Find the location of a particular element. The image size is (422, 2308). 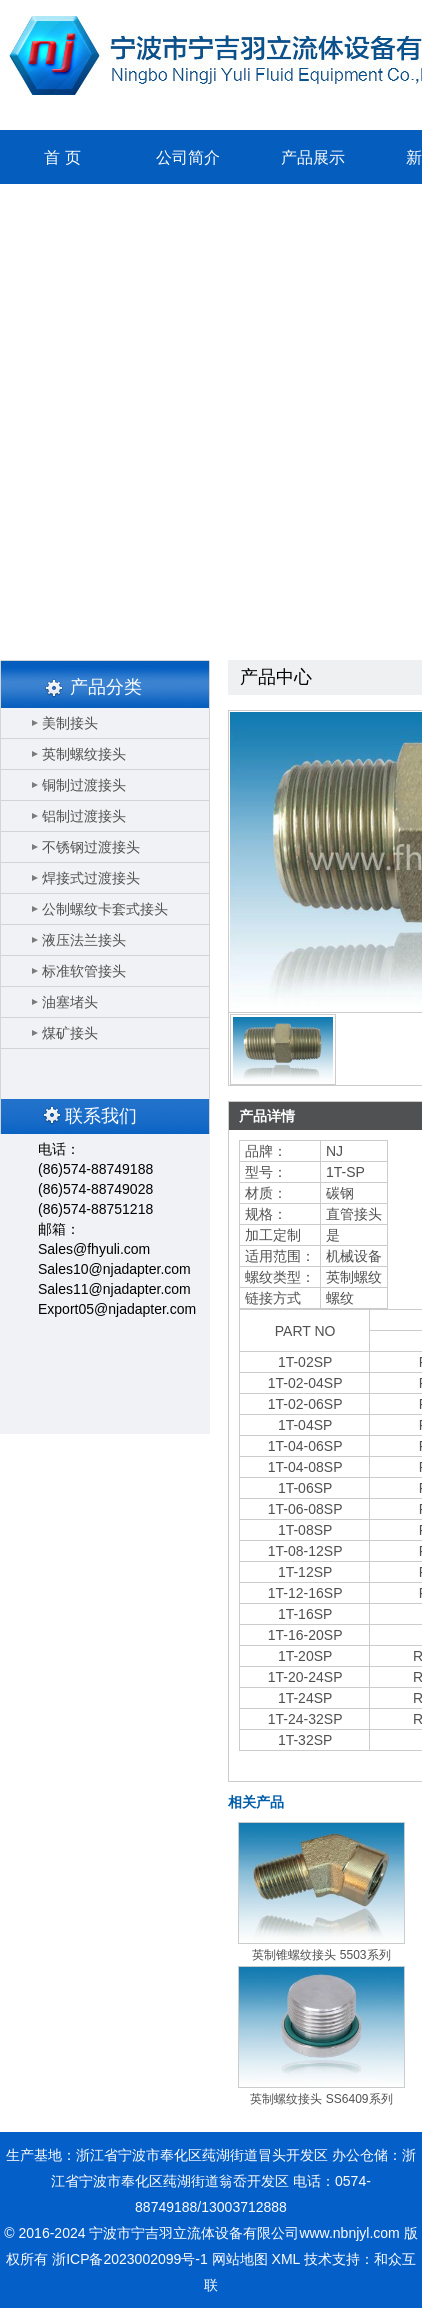

公司简介 is located at coordinates (188, 157).